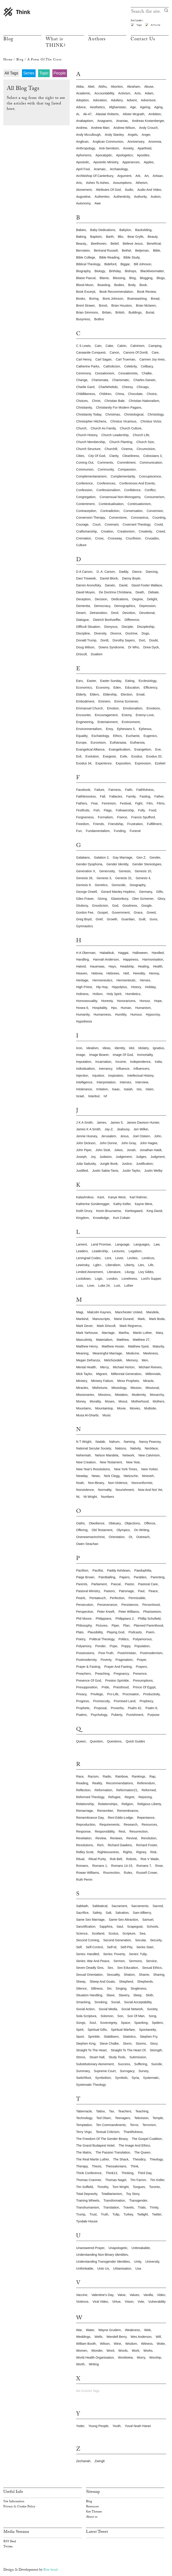  What do you see at coordinates (125, 871) in the screenshot?
I see `genesis` at bounding box center [125, 871].